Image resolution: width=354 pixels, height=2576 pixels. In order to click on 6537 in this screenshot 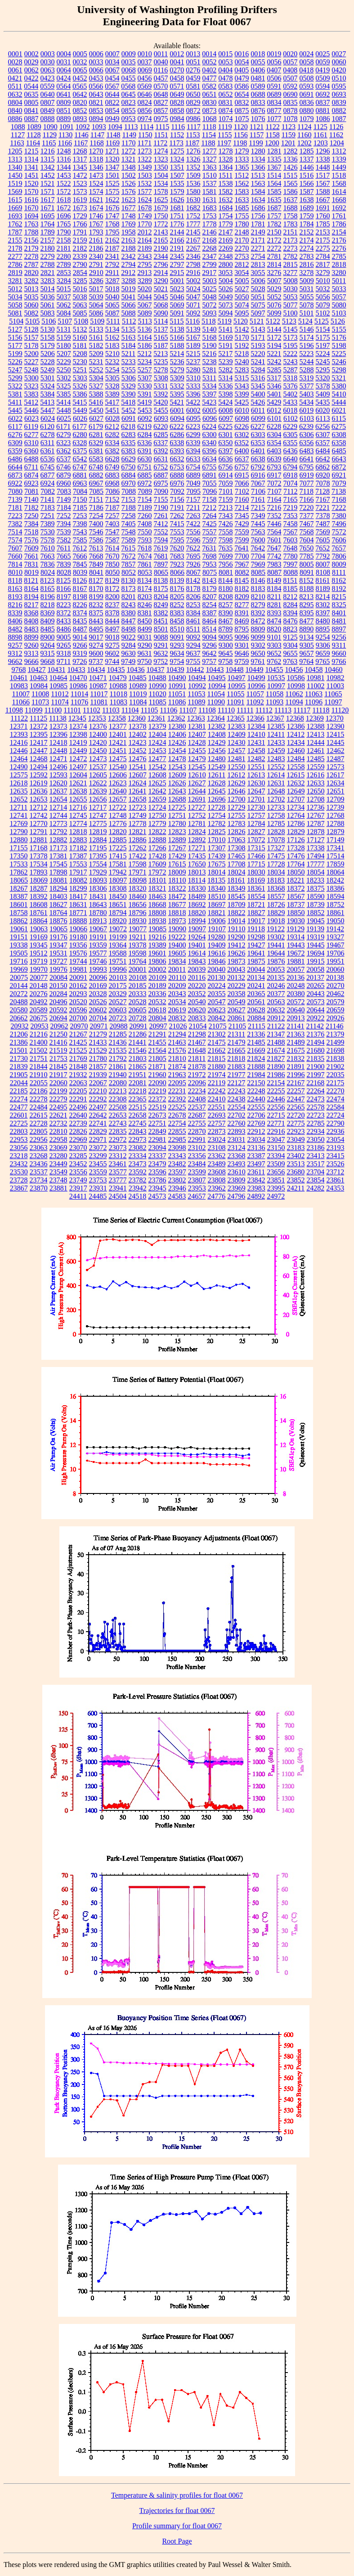, I will do `click(64, 459)`.